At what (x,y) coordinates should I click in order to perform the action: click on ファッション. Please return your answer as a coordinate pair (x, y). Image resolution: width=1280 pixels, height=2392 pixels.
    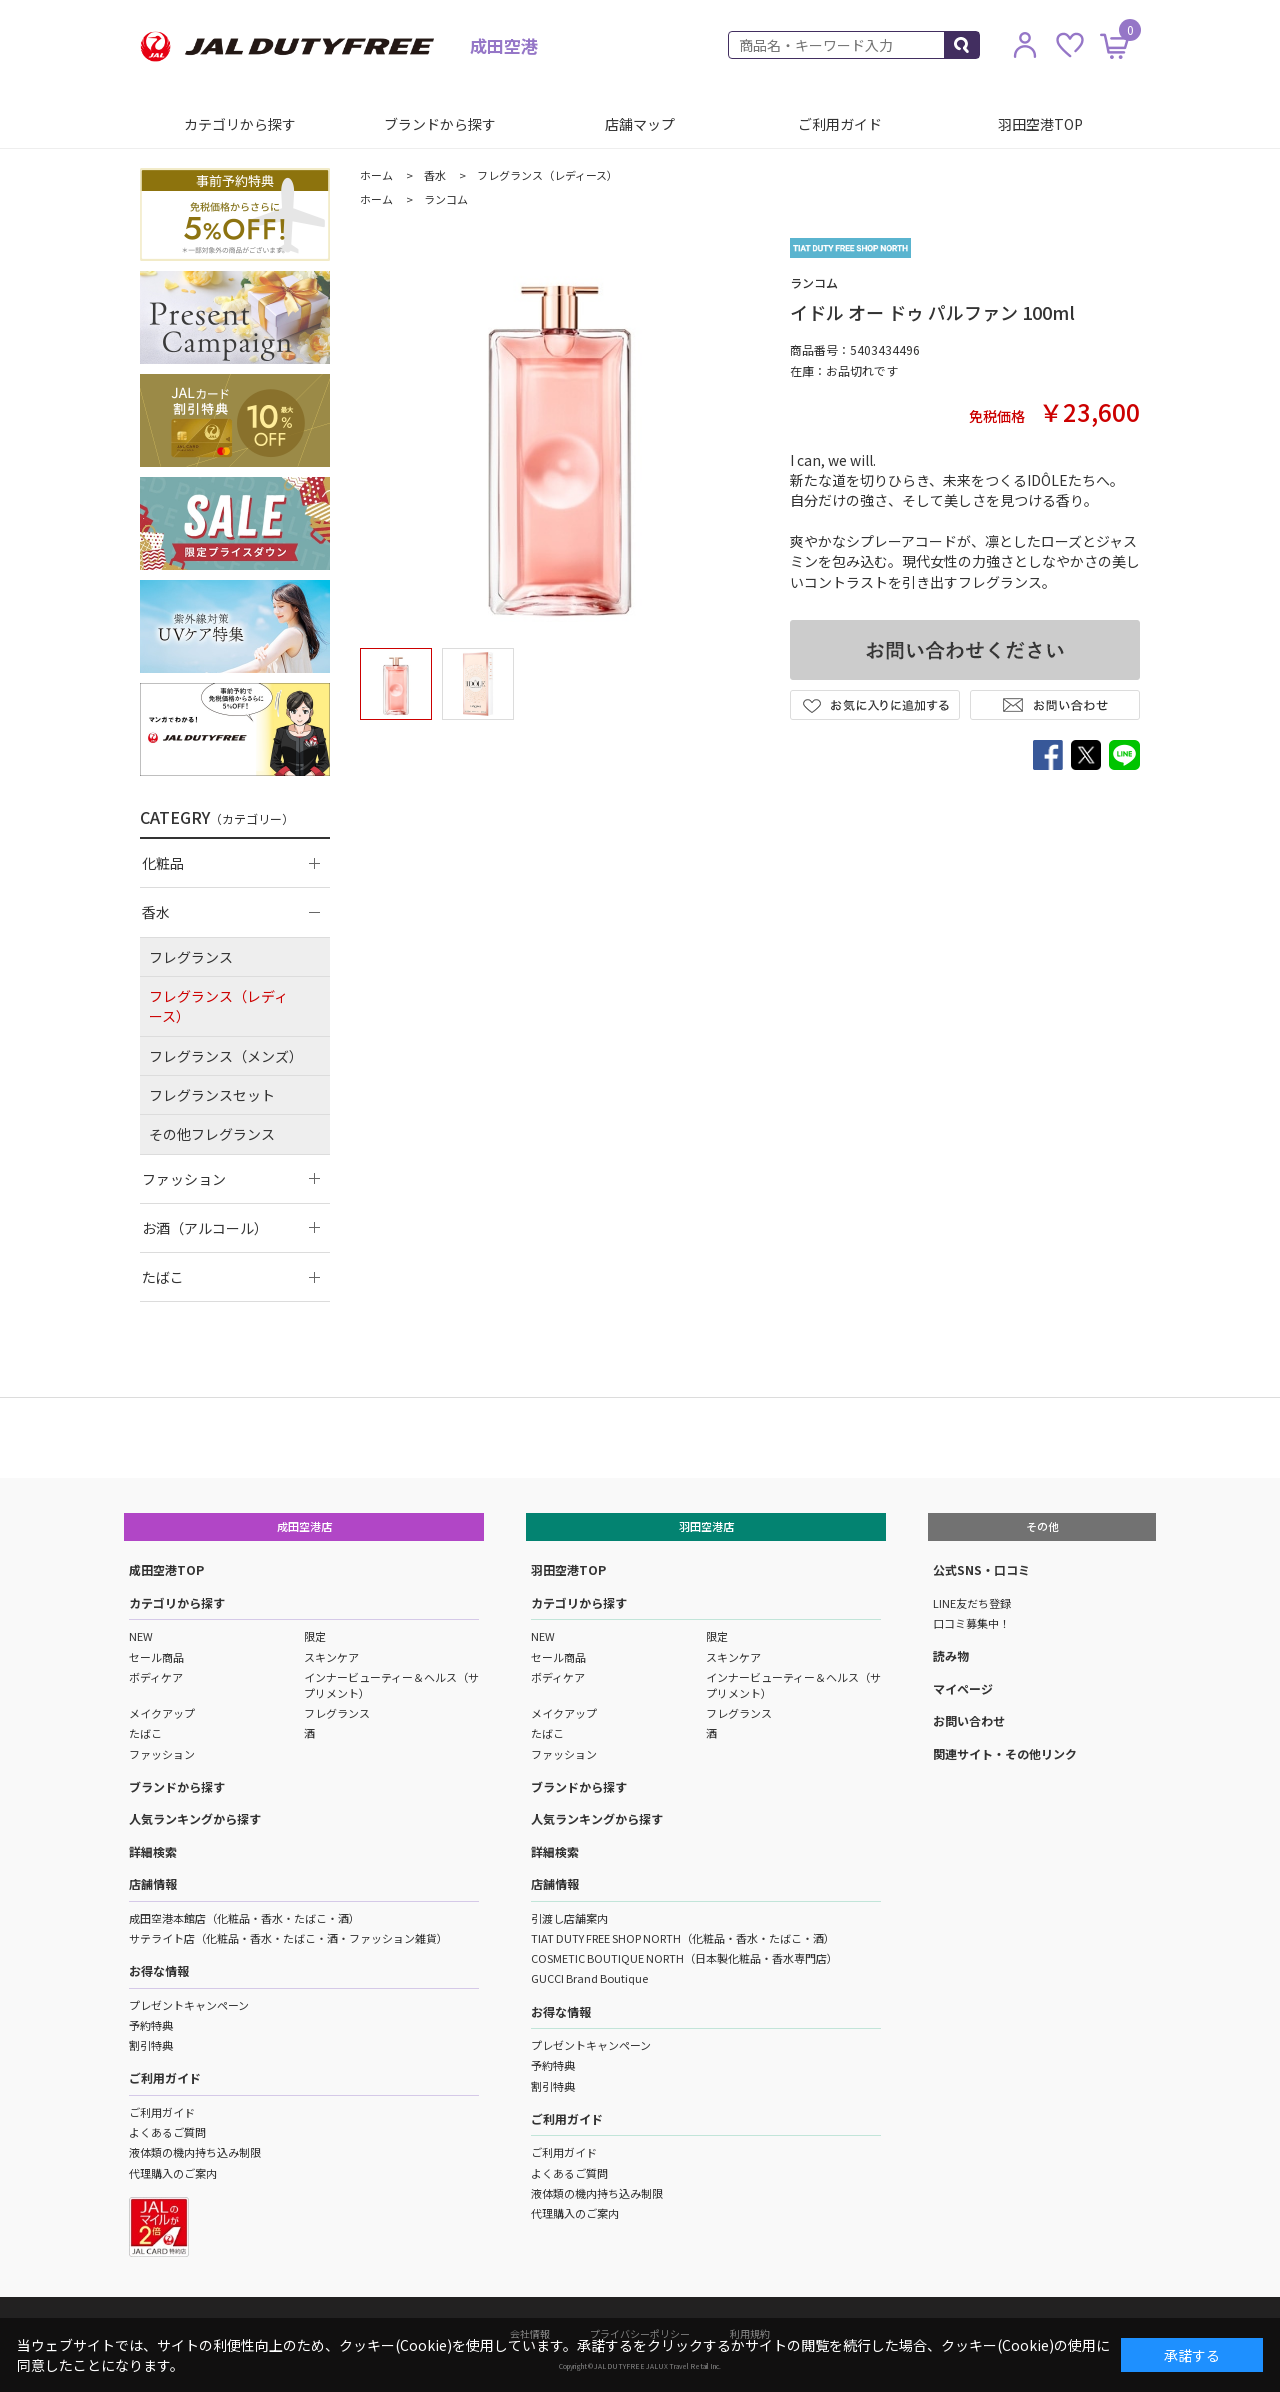
    Looking at the image, I should click on (162, 1754).